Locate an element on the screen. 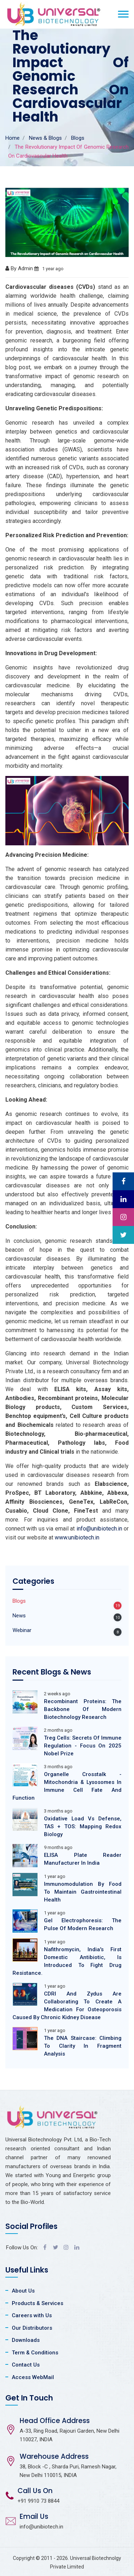  Organelle Crosstalk - Mitochondria & Lysosomes In Immune Cell Fate And Function is located at coordinates (67, 1786).